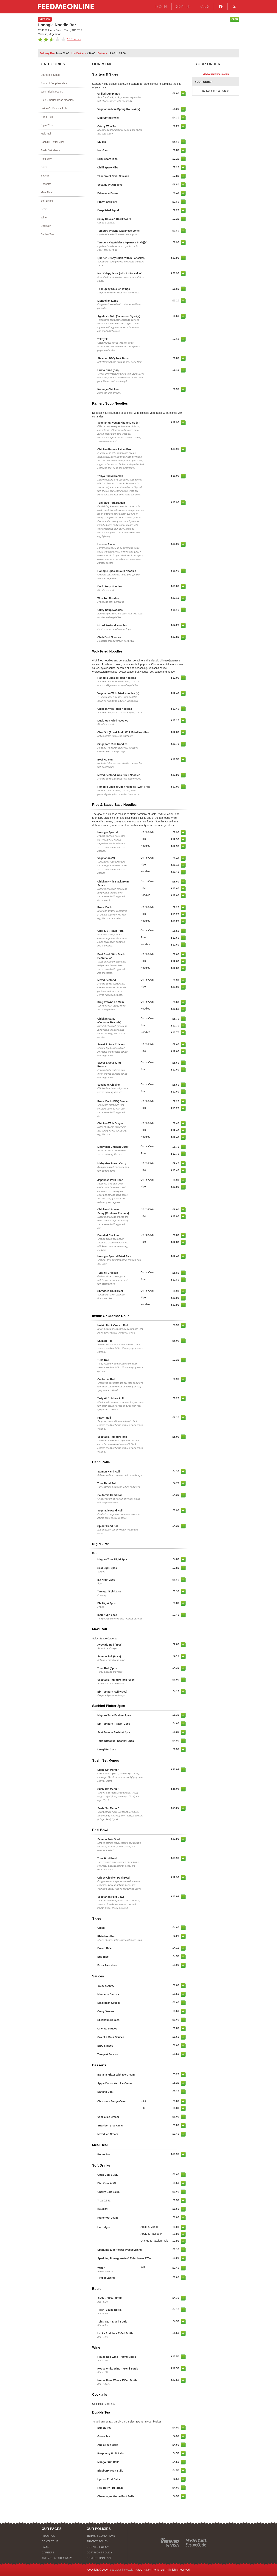 The width and height of the screenshot is (277, 2576). Describe the element at coordinates (44, 217) in the screenshot. I see `Wine` at that location.